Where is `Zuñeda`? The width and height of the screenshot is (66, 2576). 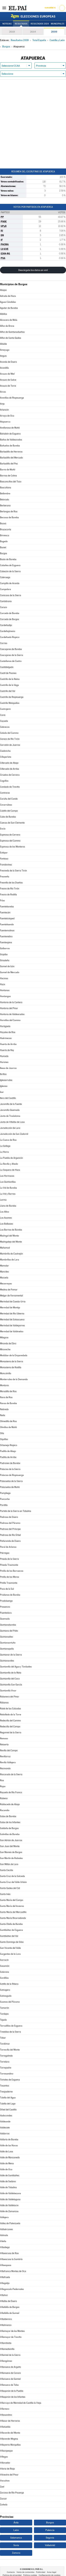 Zuñeda is located at coordinates (3, 2504).